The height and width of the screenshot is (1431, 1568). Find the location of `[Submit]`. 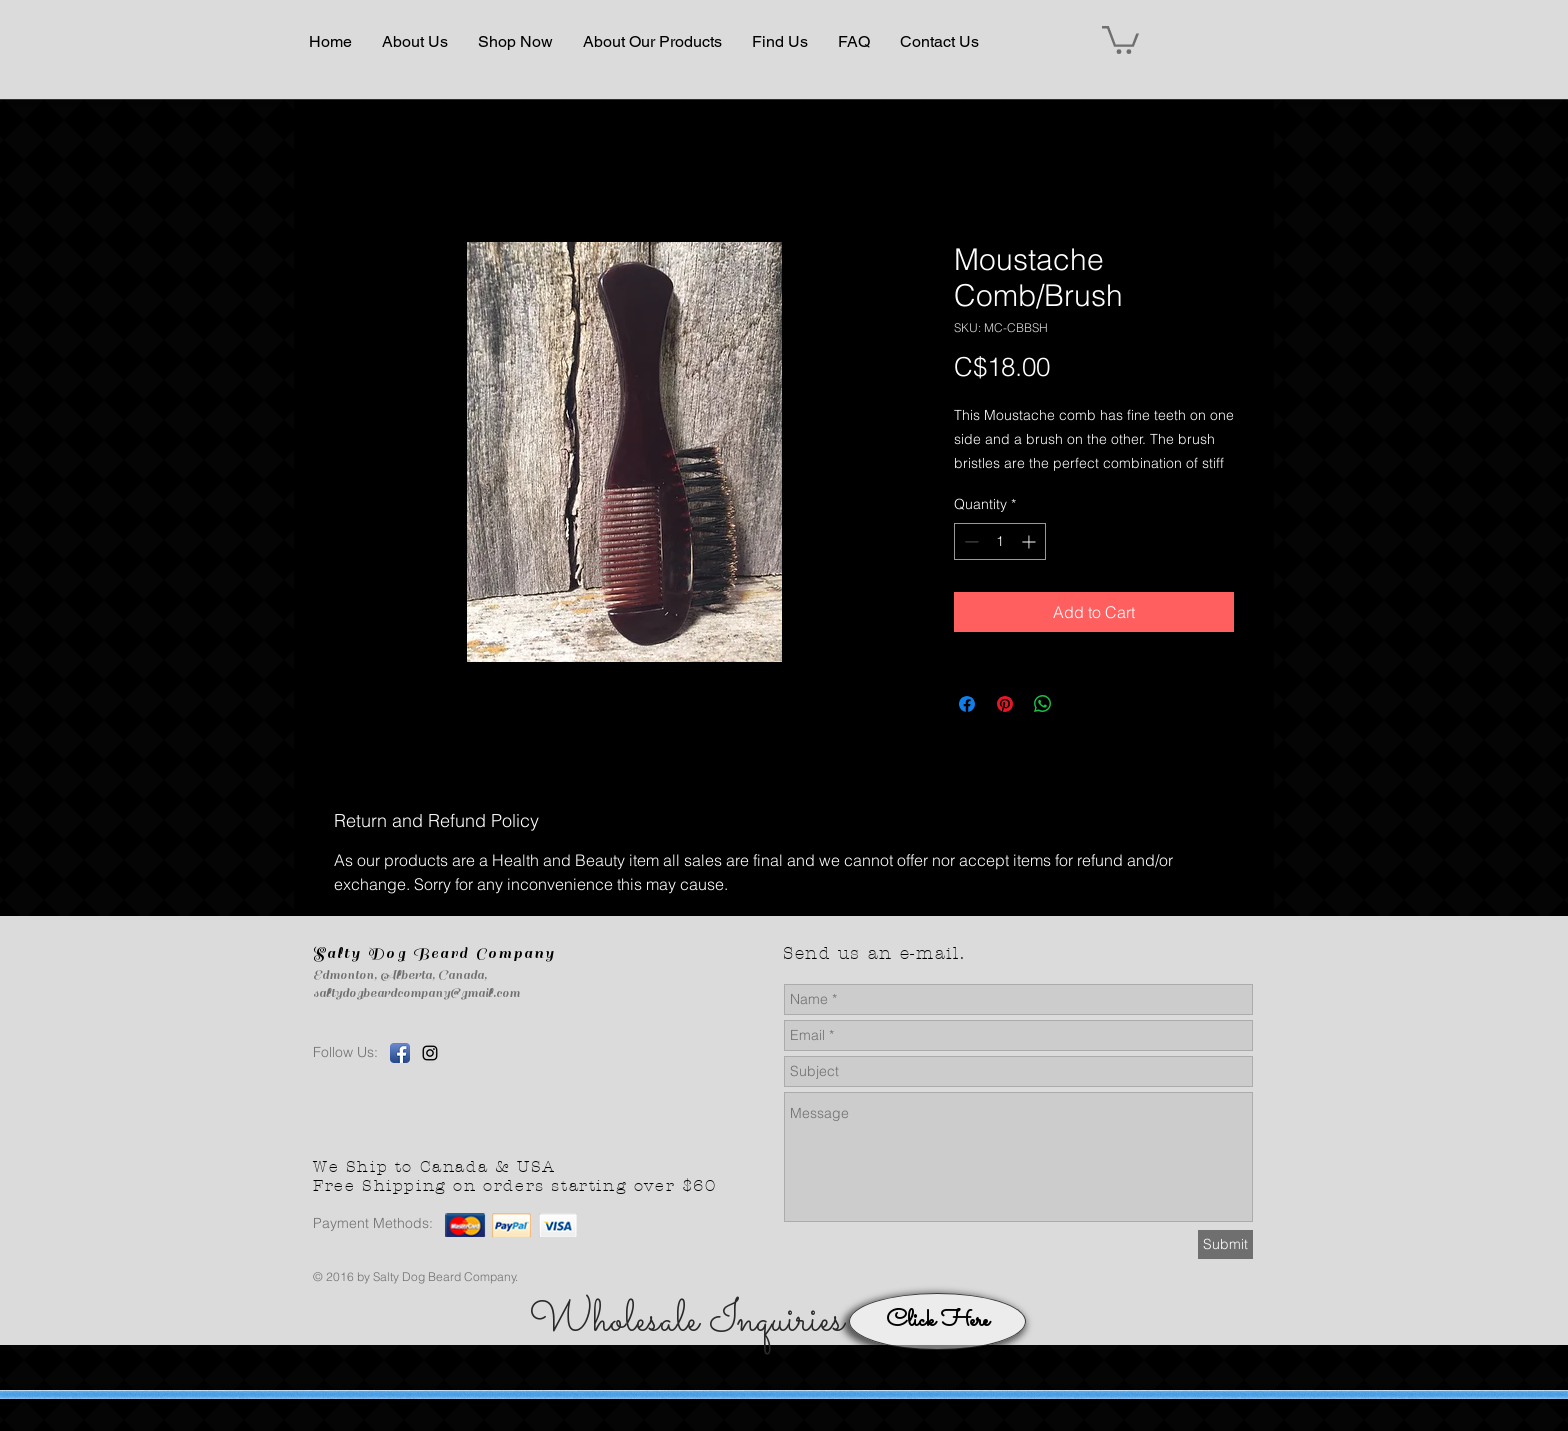

[Submit] is located at coordinates (1225, 1244).